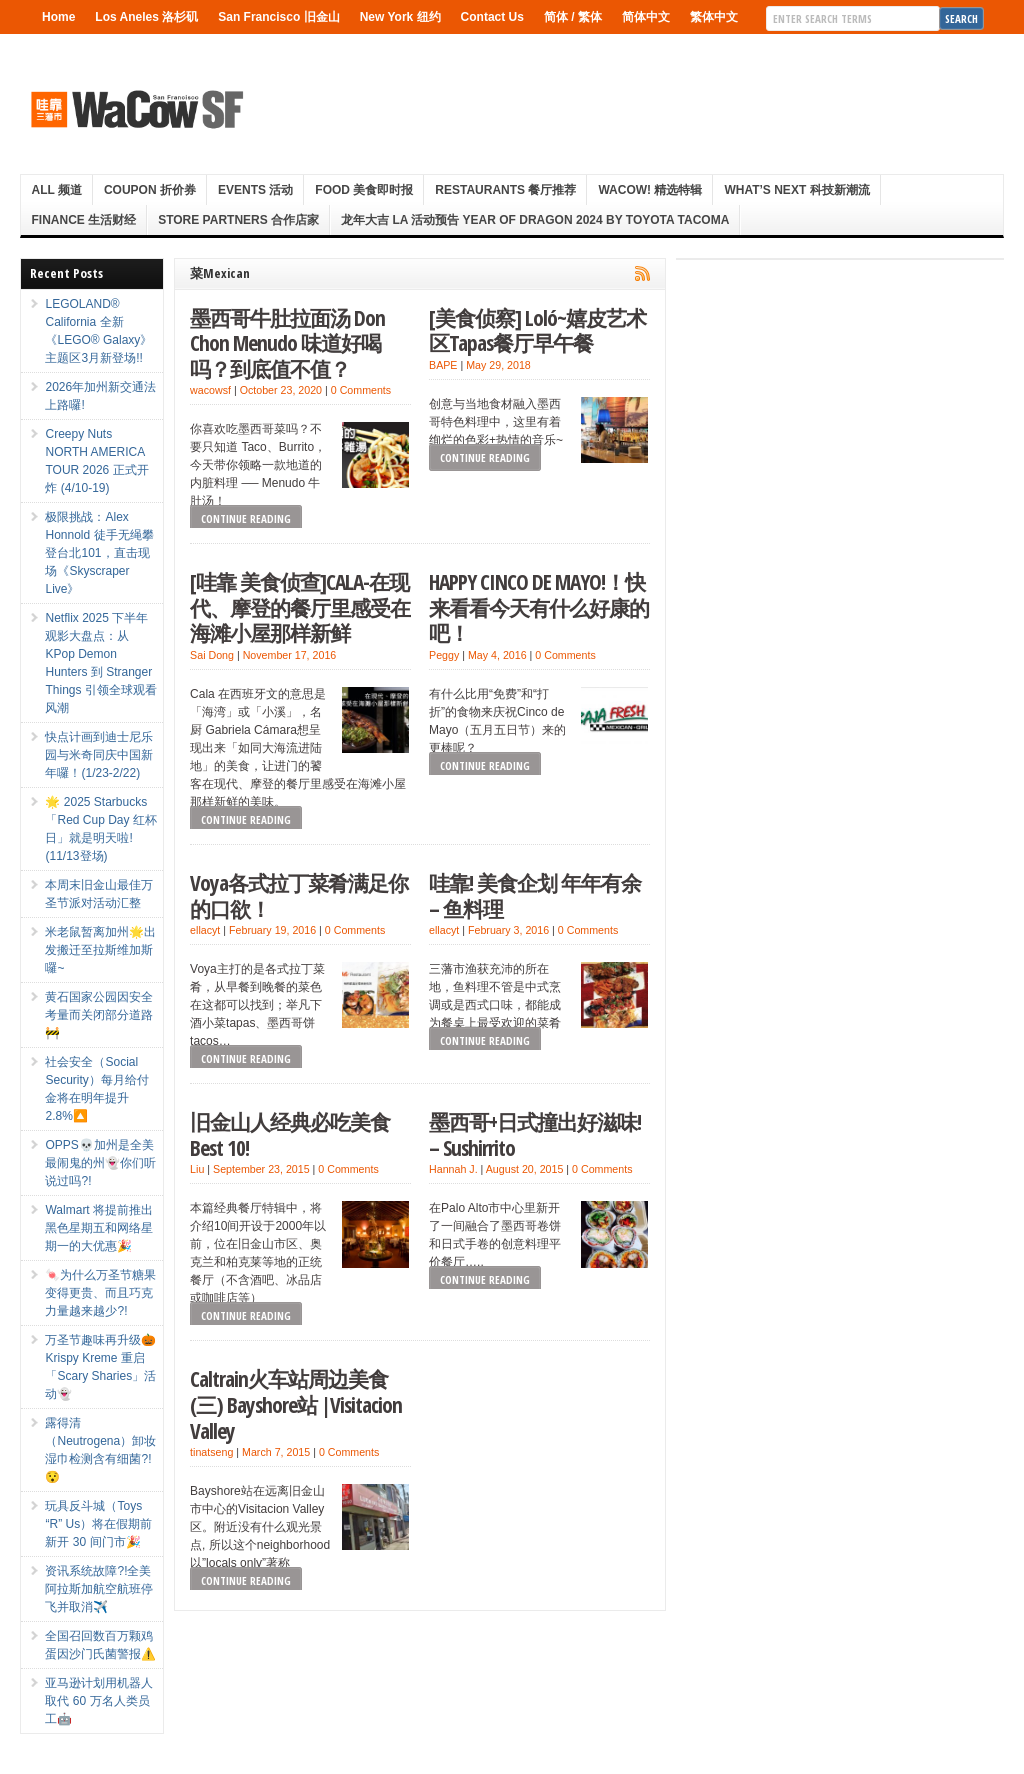 The width and height of the screenshot is (1024, 1774). What do you see at coordinates (361, 390) in the screenshot?
I see `0 Comments` at bounding box center [361, 390].